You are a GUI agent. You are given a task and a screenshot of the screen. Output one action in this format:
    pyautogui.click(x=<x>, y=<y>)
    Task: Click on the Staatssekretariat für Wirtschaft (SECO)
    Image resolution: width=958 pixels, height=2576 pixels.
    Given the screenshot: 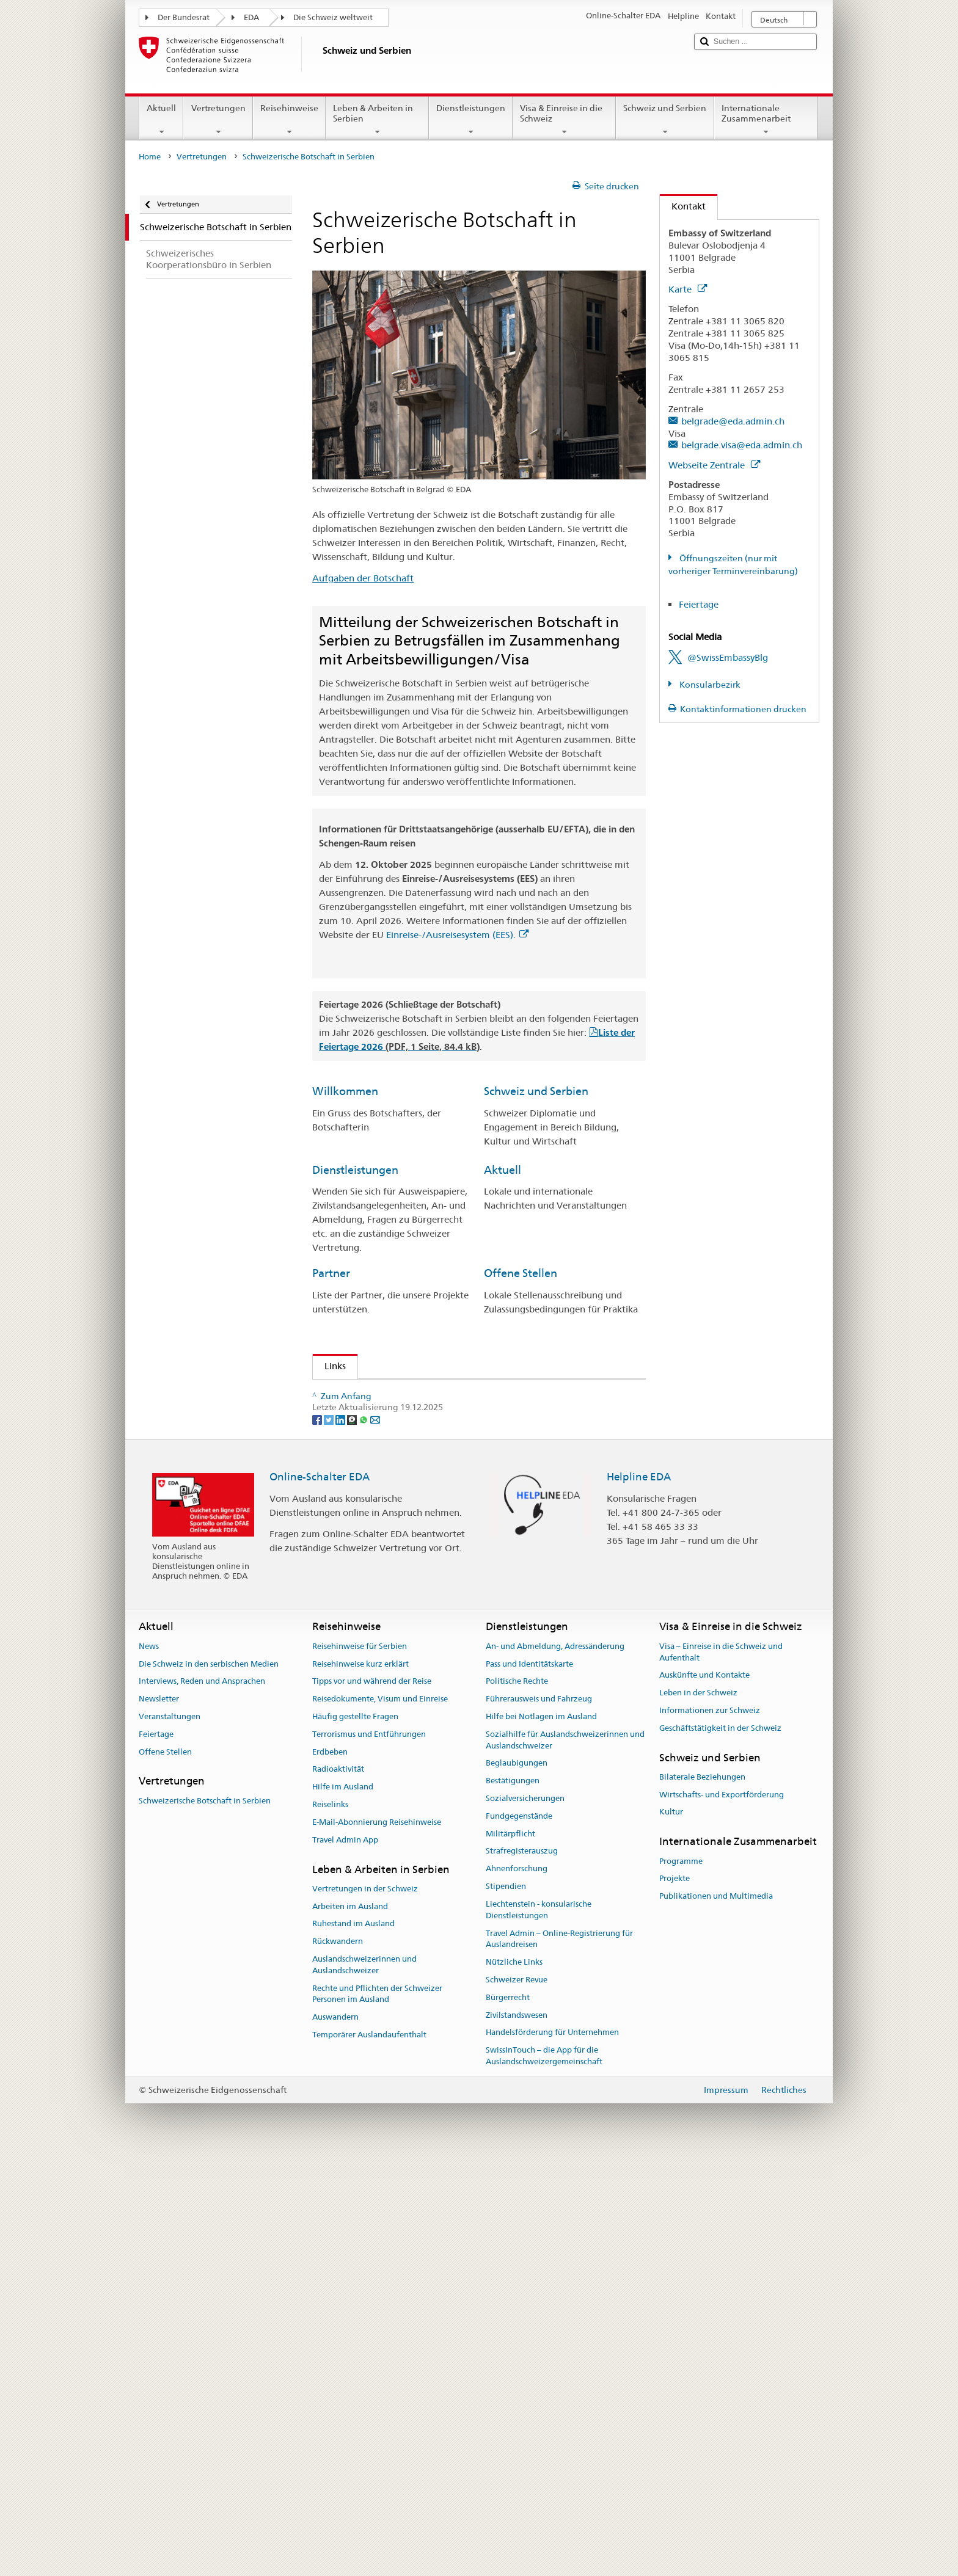 What is the action you would take?
    pyautogui.click(x=420, y=1435)
    